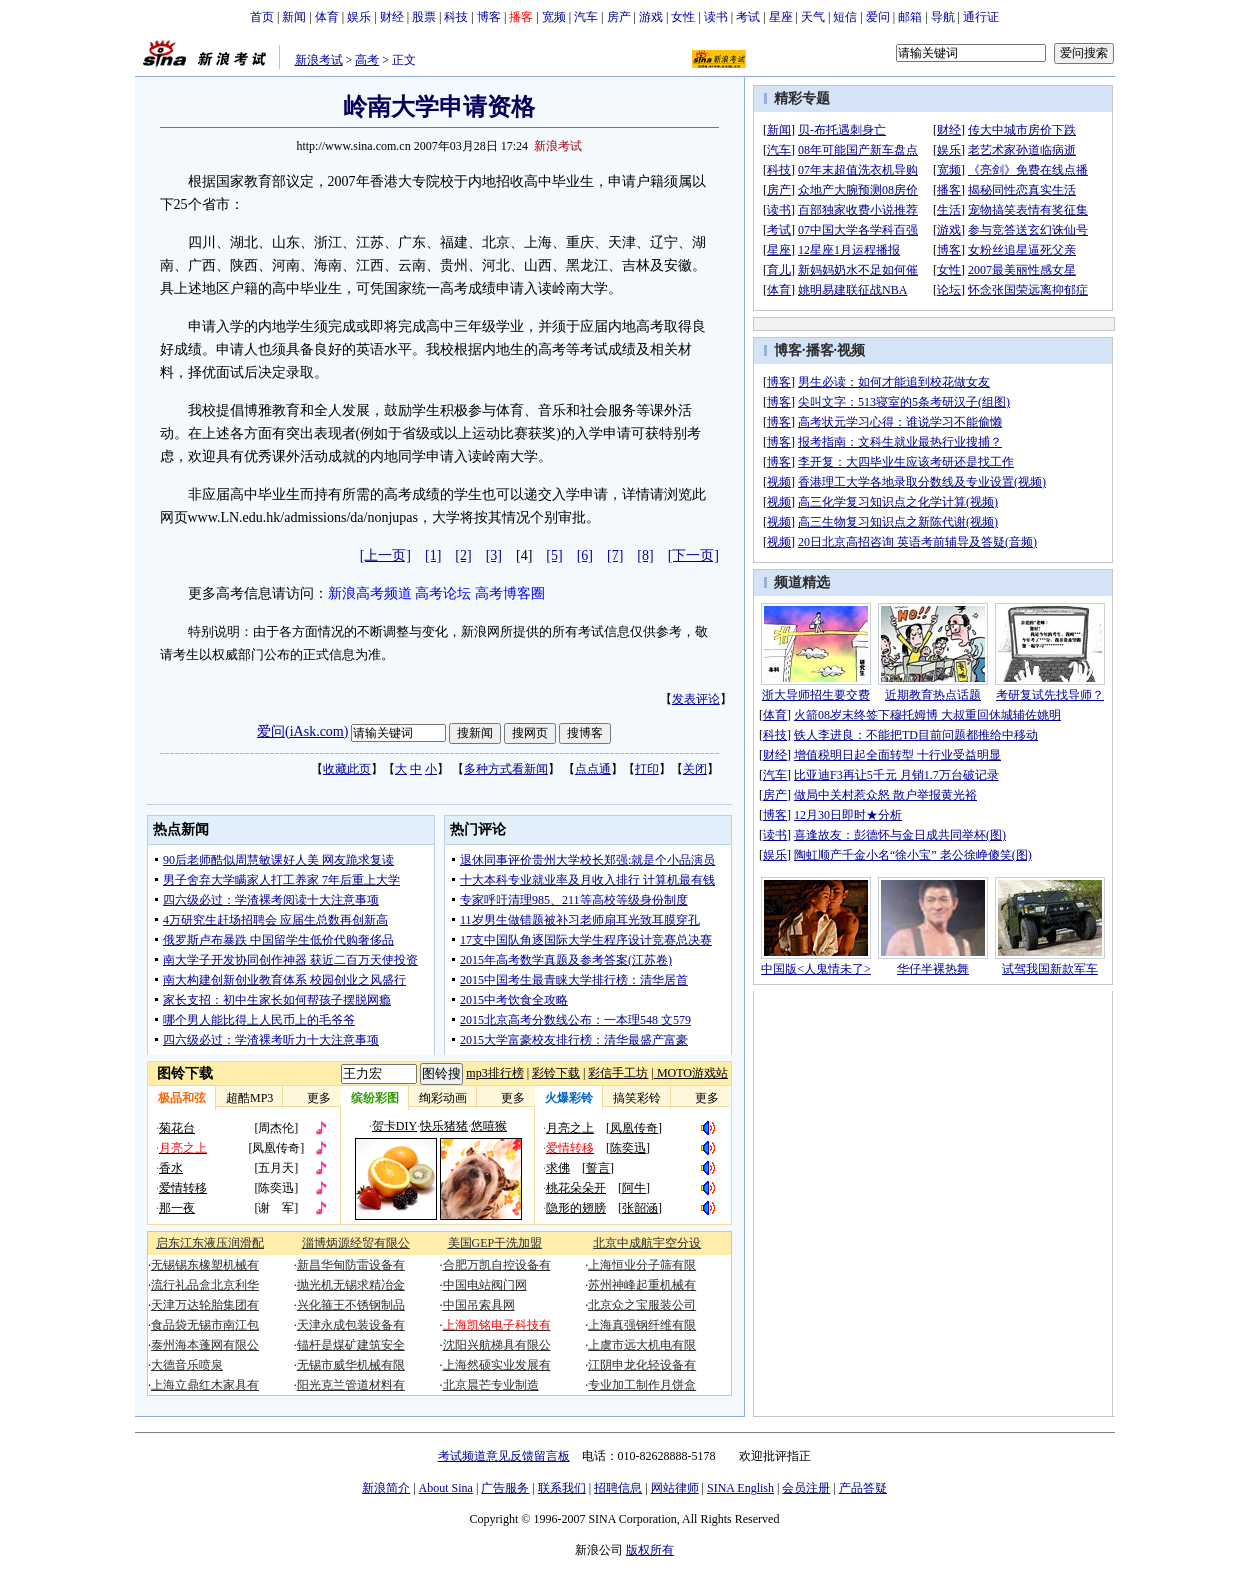 The width and height of the screenshot is (1249, 1579). I want to click on 网站律师, so click(675, 1488).